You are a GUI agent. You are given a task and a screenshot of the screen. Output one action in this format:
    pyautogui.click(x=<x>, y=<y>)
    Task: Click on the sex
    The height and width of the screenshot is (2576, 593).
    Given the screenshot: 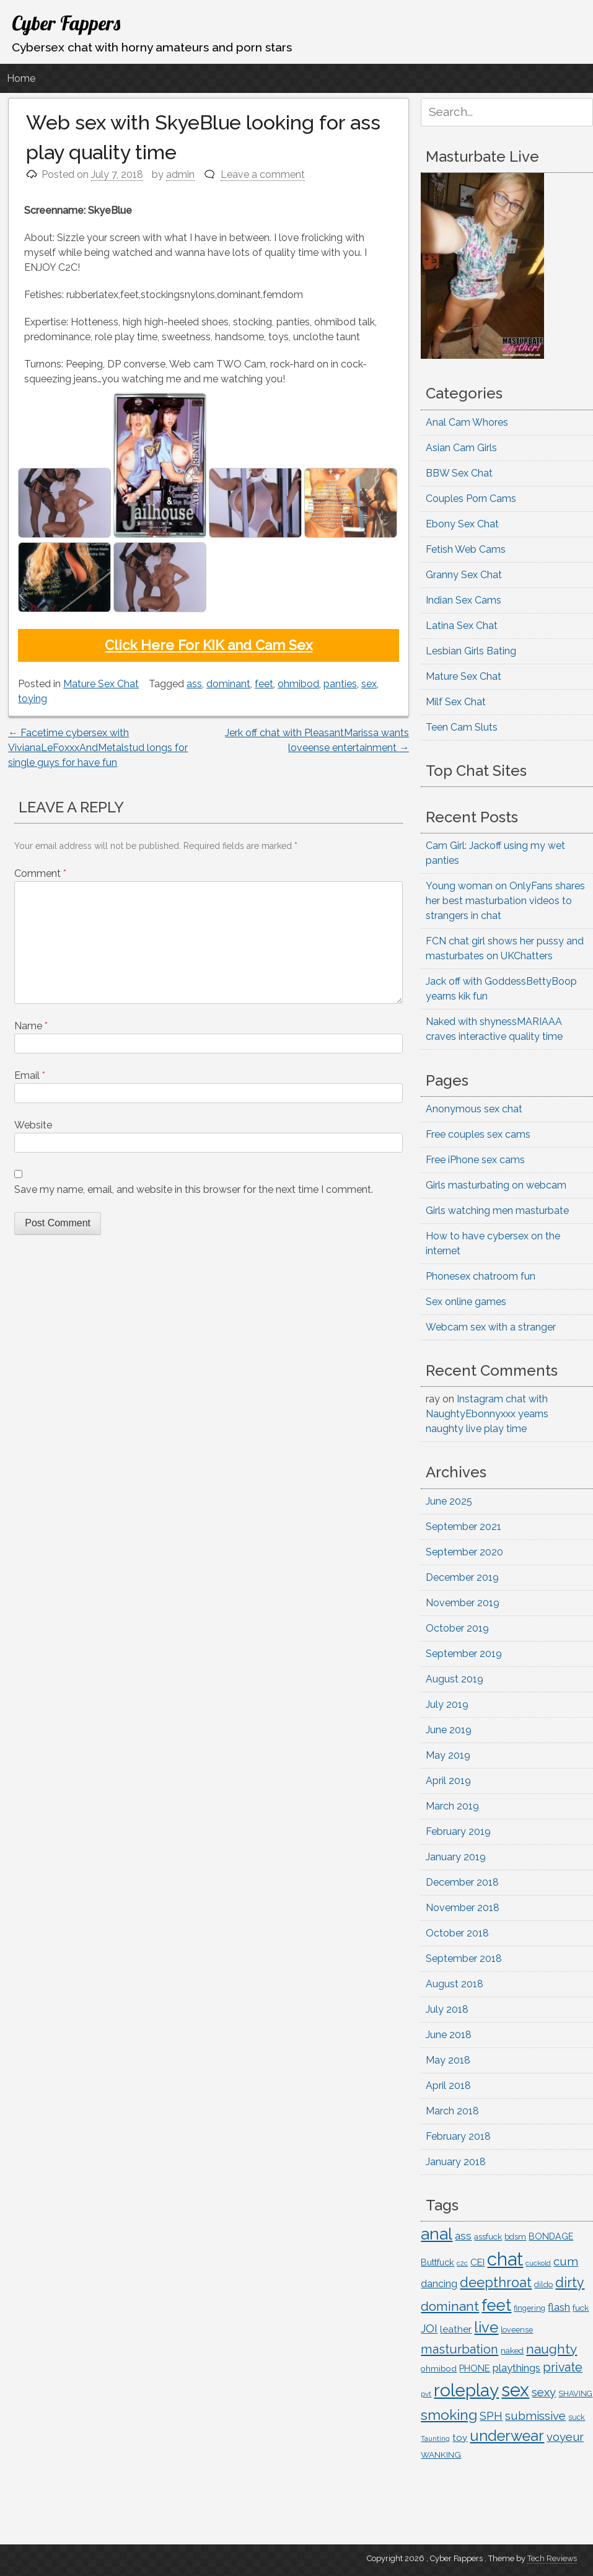 What is the action you would take?
    pyautogui.click(x=369, y=684)
    